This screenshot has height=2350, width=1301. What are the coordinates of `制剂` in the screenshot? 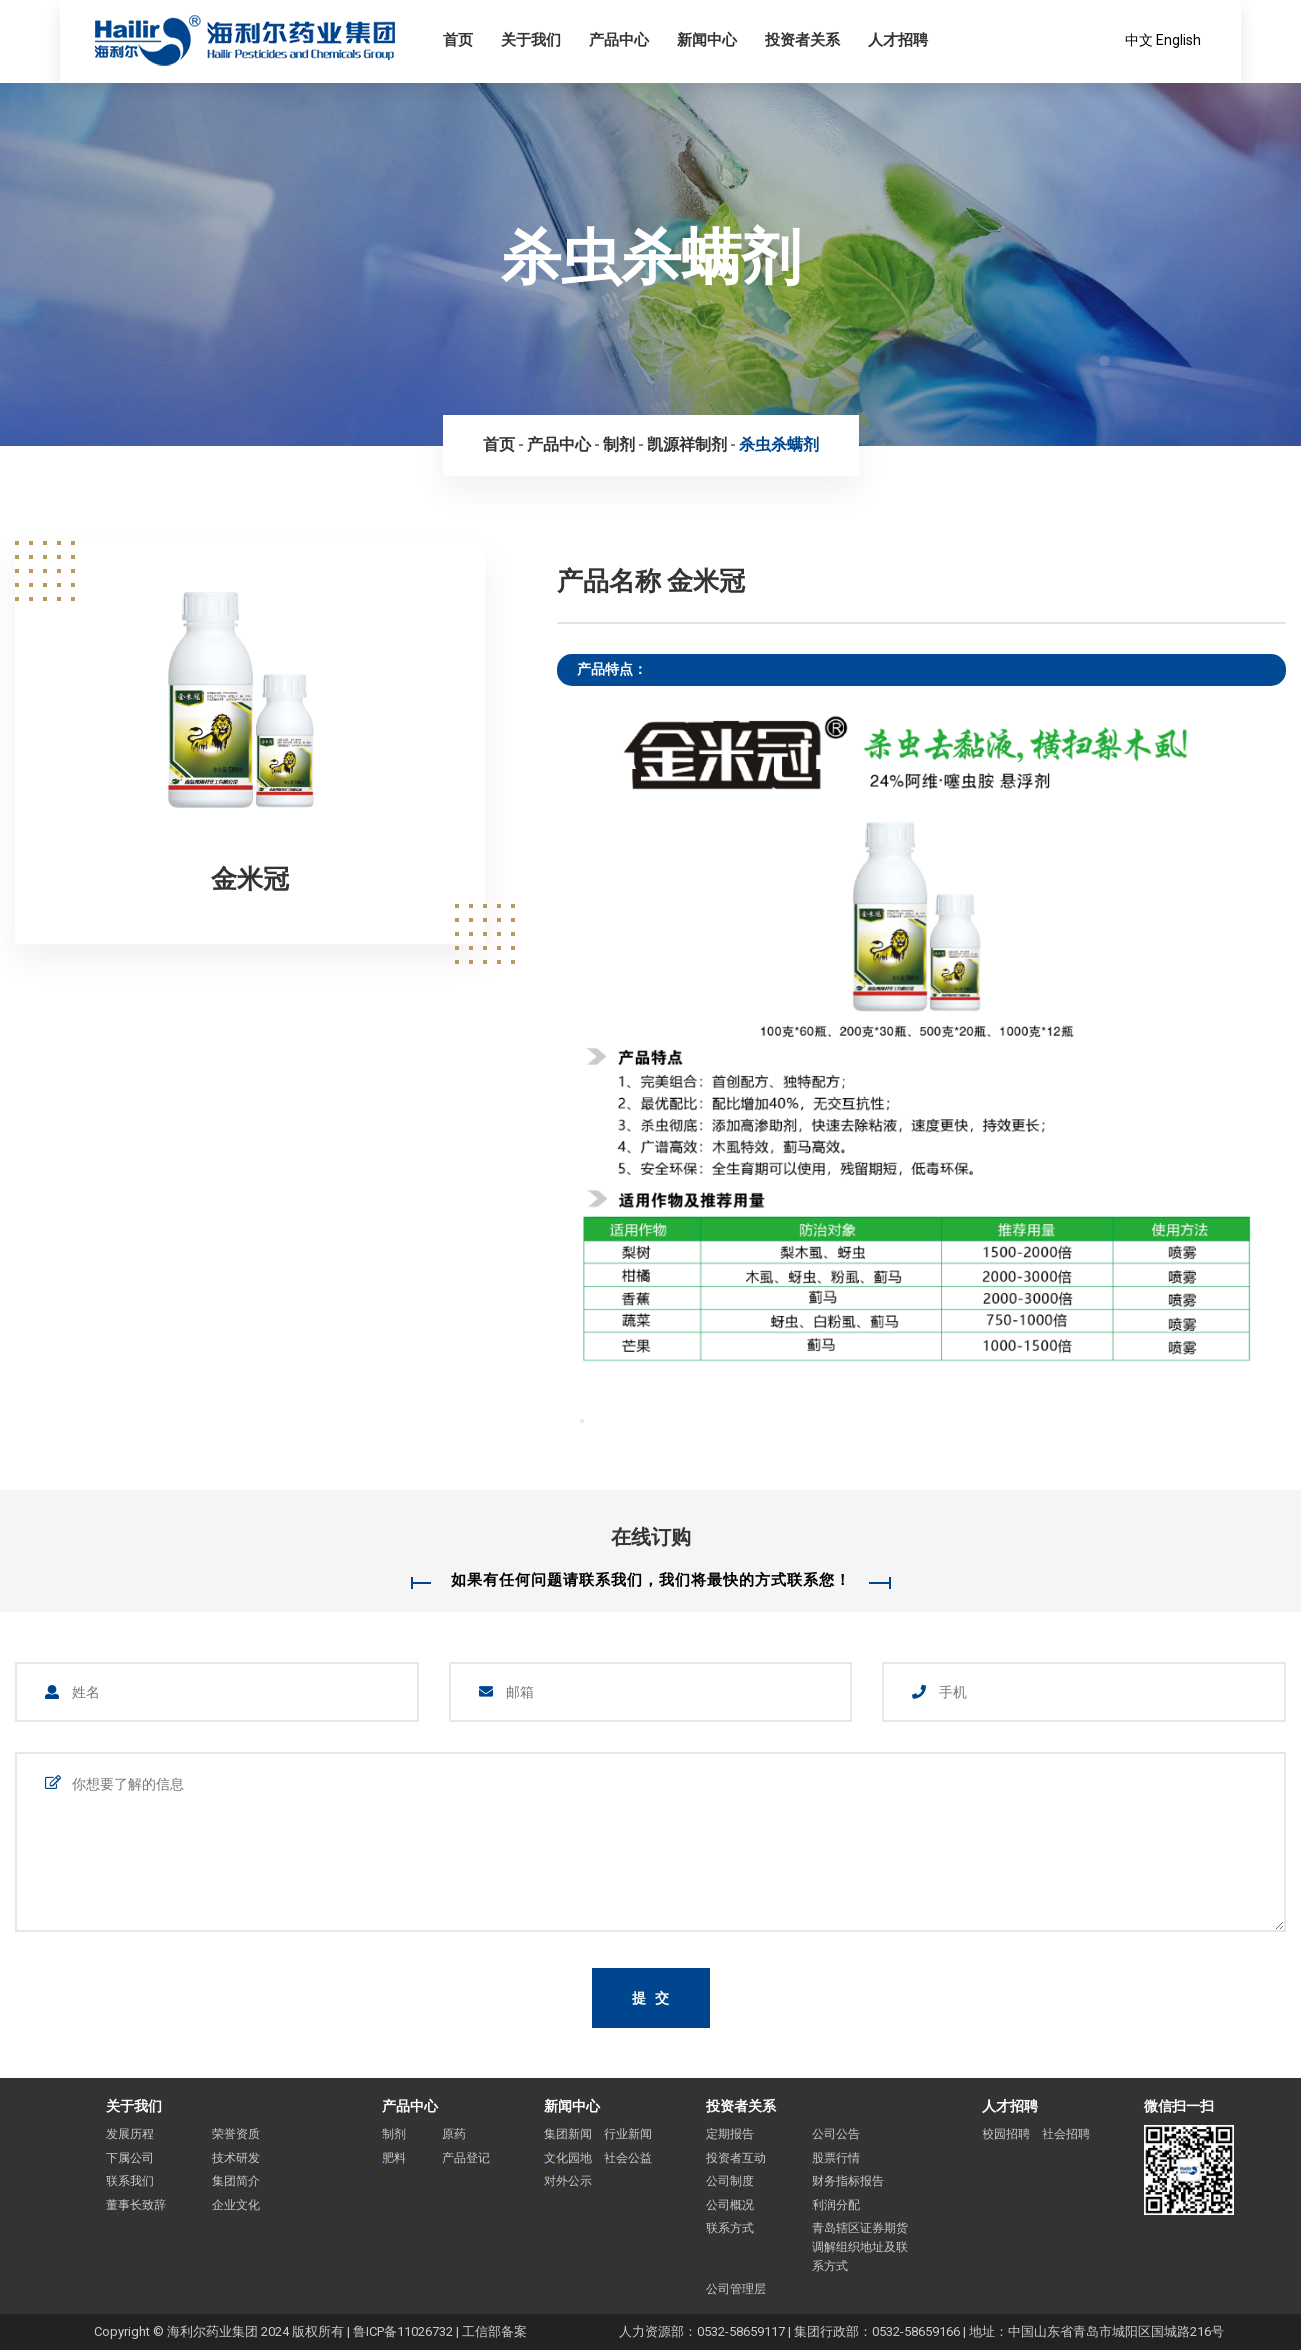 It's located at (619, 444).